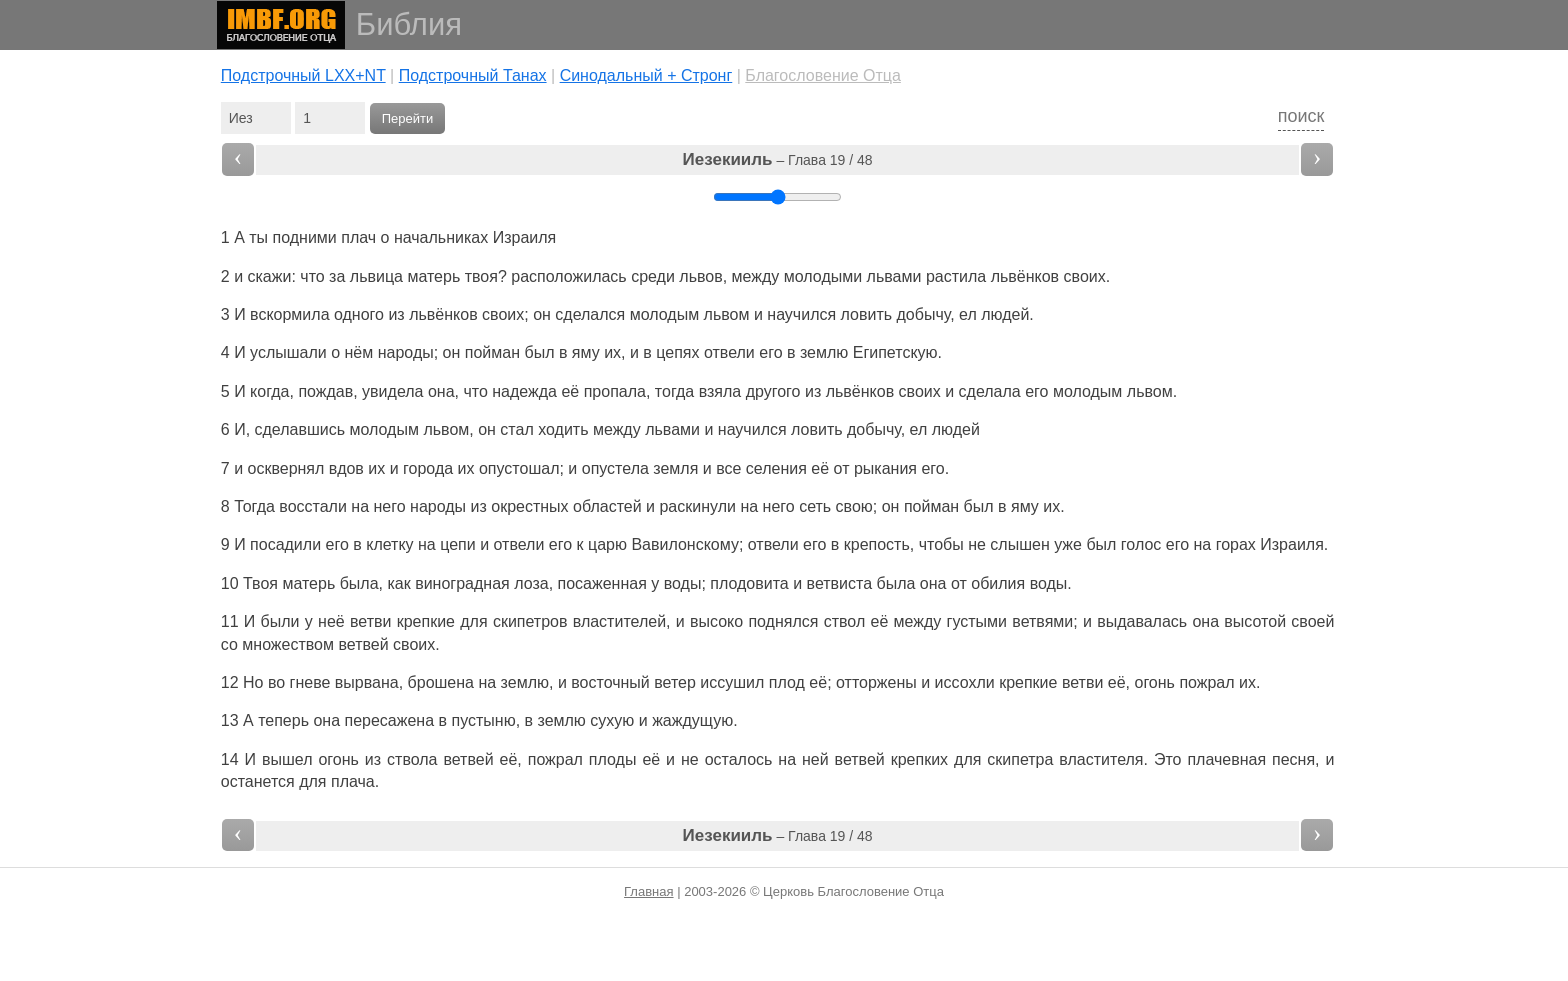 The width and height of the screenshot is (1568, 981). I want to click on Подстрочный Танах, so click(473, 75).